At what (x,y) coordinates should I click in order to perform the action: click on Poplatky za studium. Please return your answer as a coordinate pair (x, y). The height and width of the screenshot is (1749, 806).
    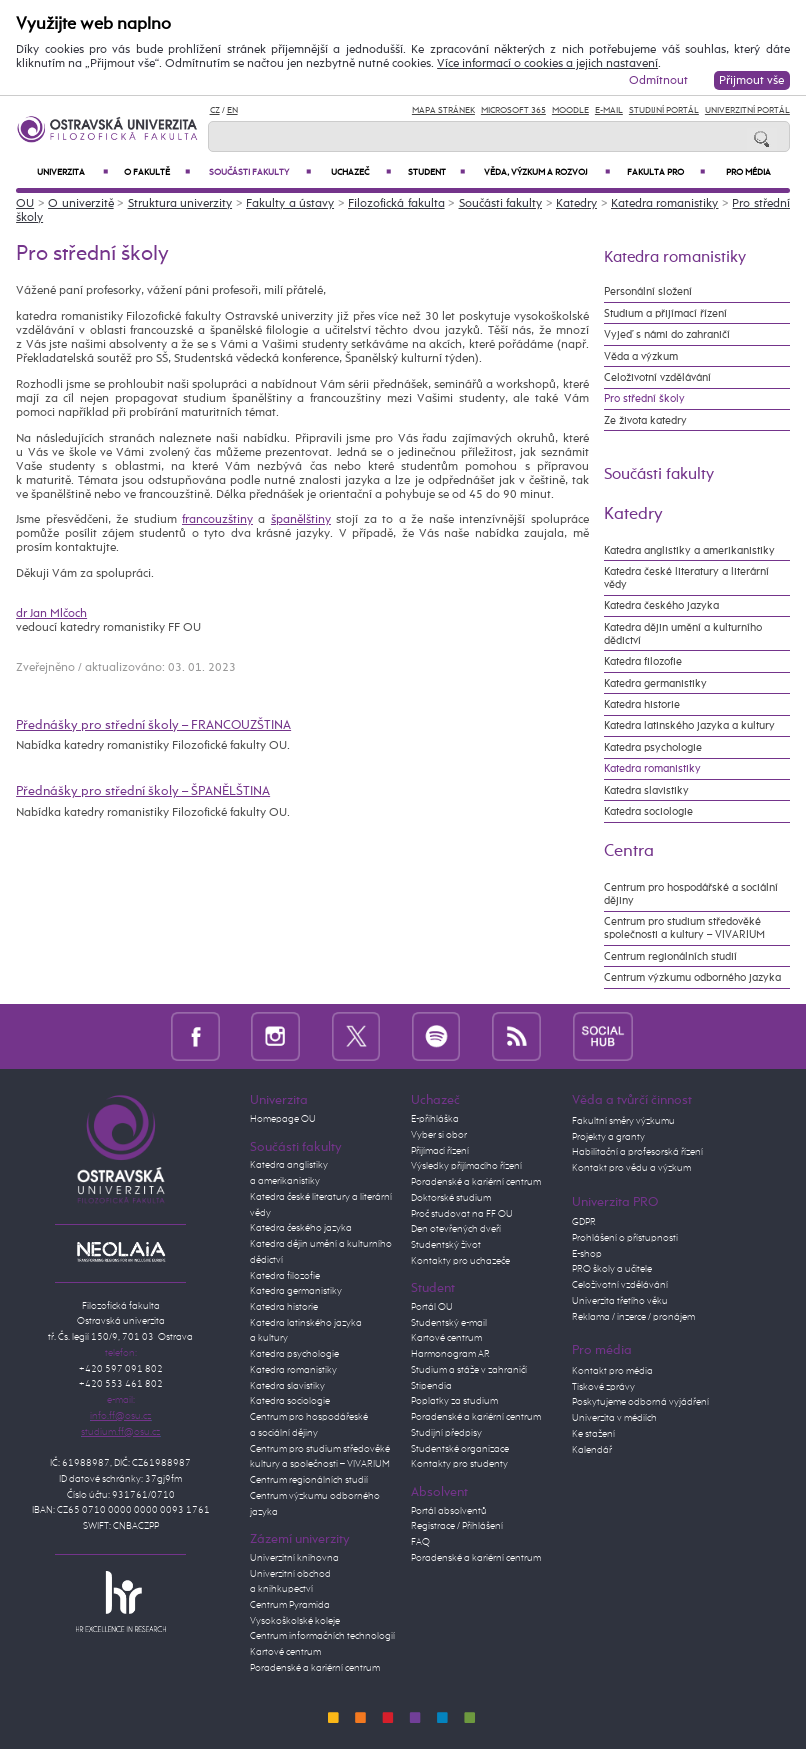
    Looking at the image, I should click on (454, 1401).